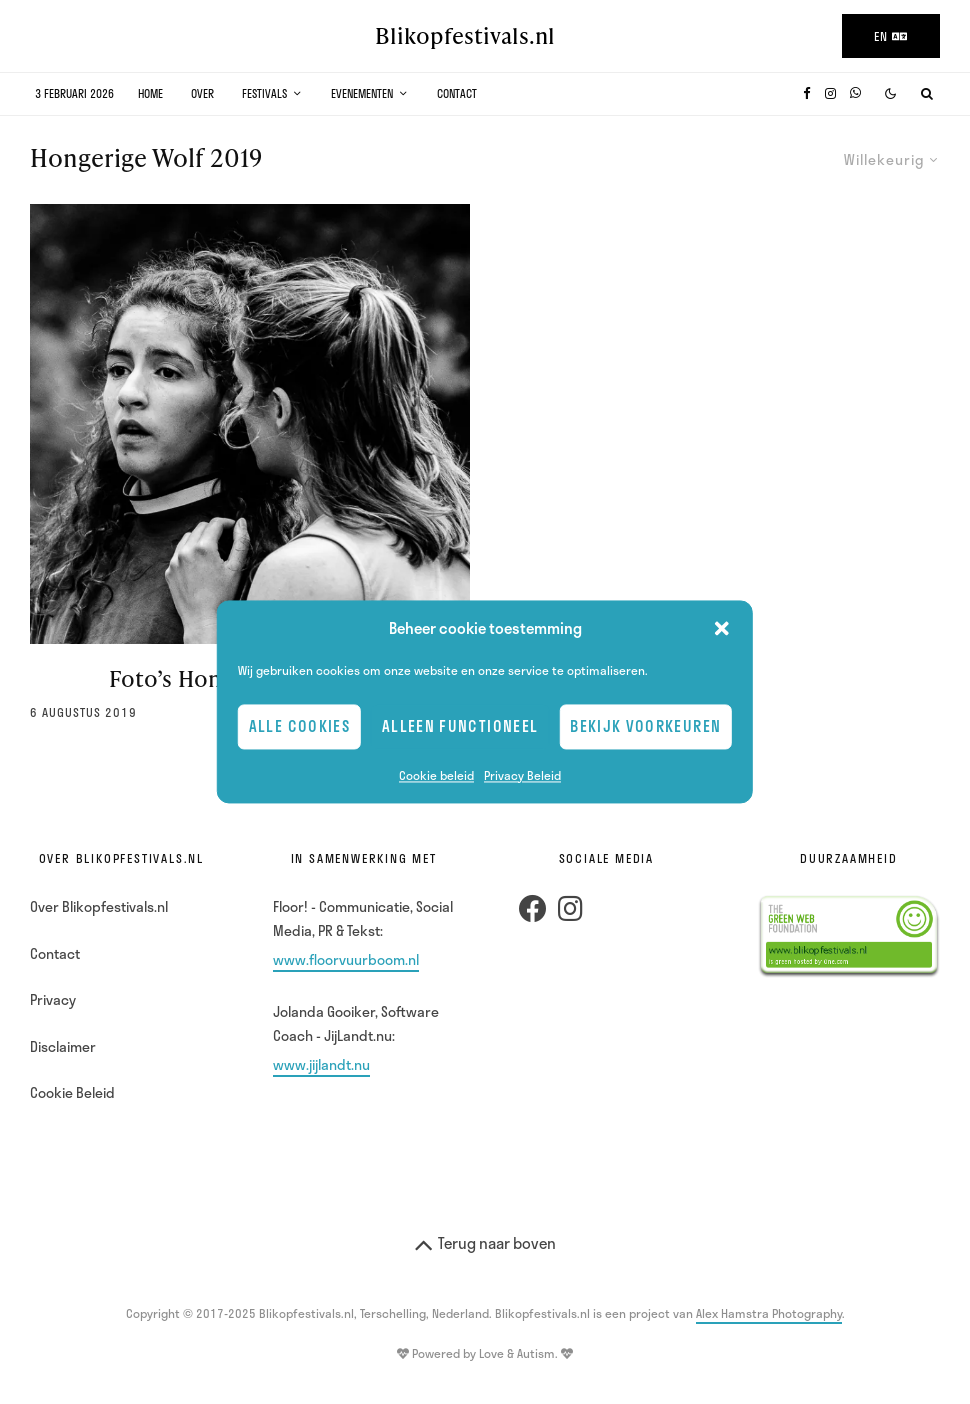 The width and height of the screenshot is (970, 1404). I want to click on Over, so click(202, 93).